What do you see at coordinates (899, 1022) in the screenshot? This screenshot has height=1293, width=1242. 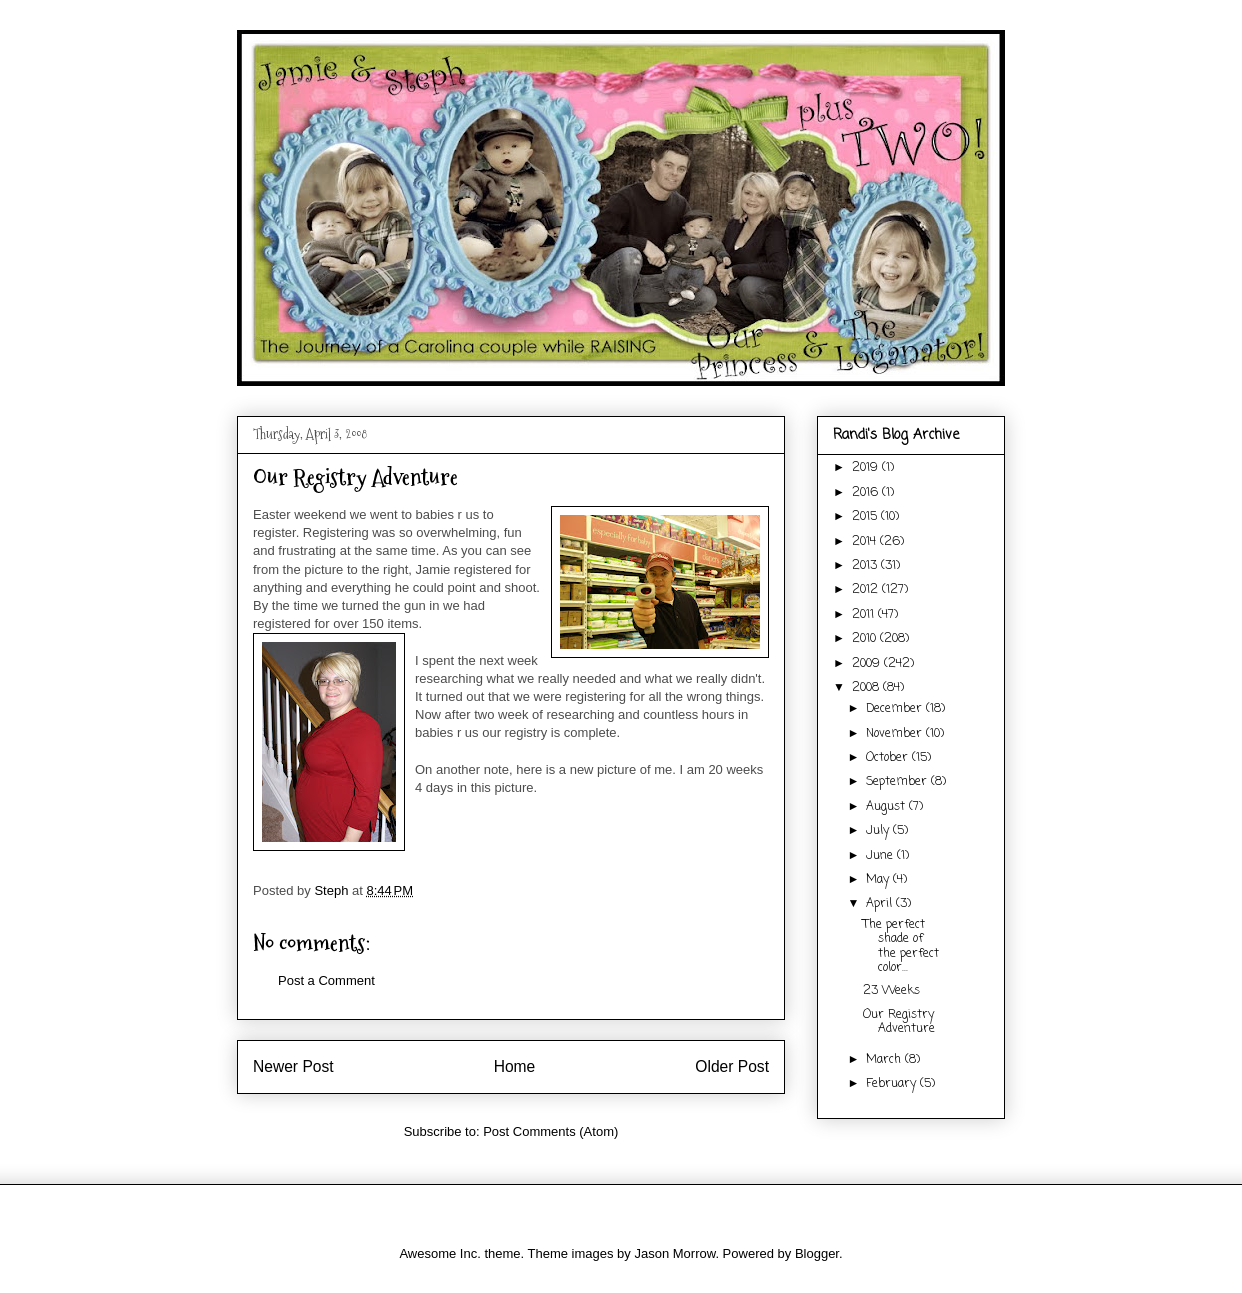 I see `Our Registry Adventure` at bounding box center [899, 1022].